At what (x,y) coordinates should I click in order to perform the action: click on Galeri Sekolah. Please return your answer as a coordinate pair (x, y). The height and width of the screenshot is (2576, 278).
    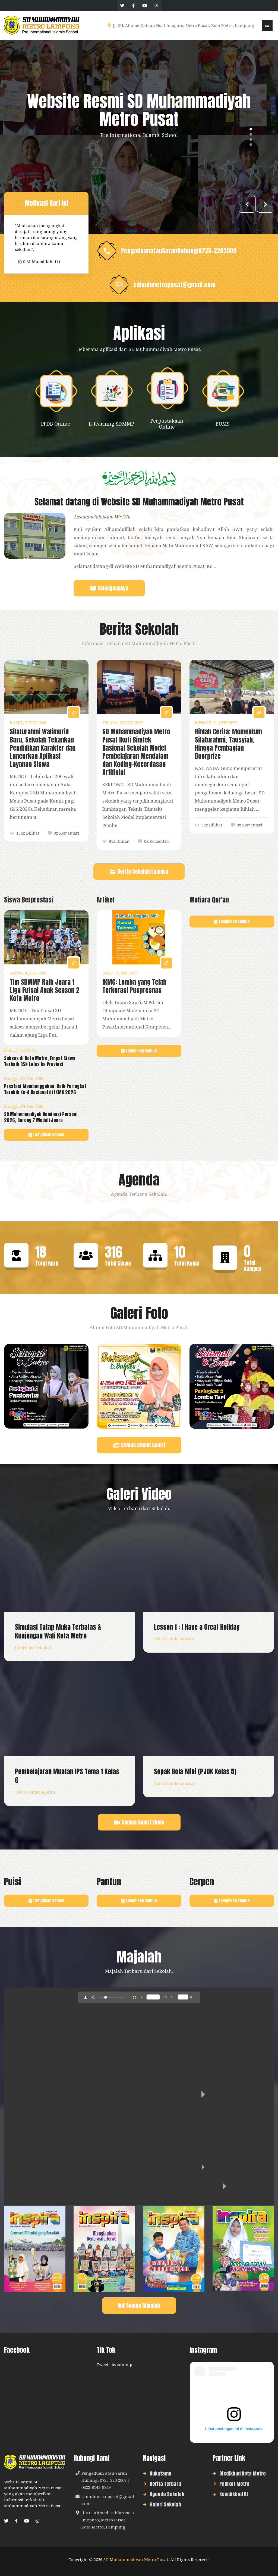
    Looking at the image, I should click on (165, 2504).